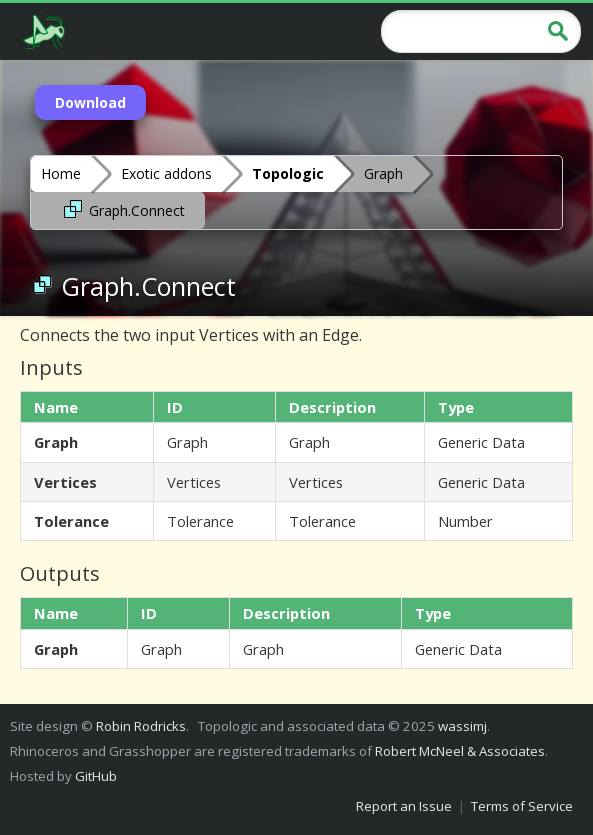  I want to click on Download, so click(90, 102).